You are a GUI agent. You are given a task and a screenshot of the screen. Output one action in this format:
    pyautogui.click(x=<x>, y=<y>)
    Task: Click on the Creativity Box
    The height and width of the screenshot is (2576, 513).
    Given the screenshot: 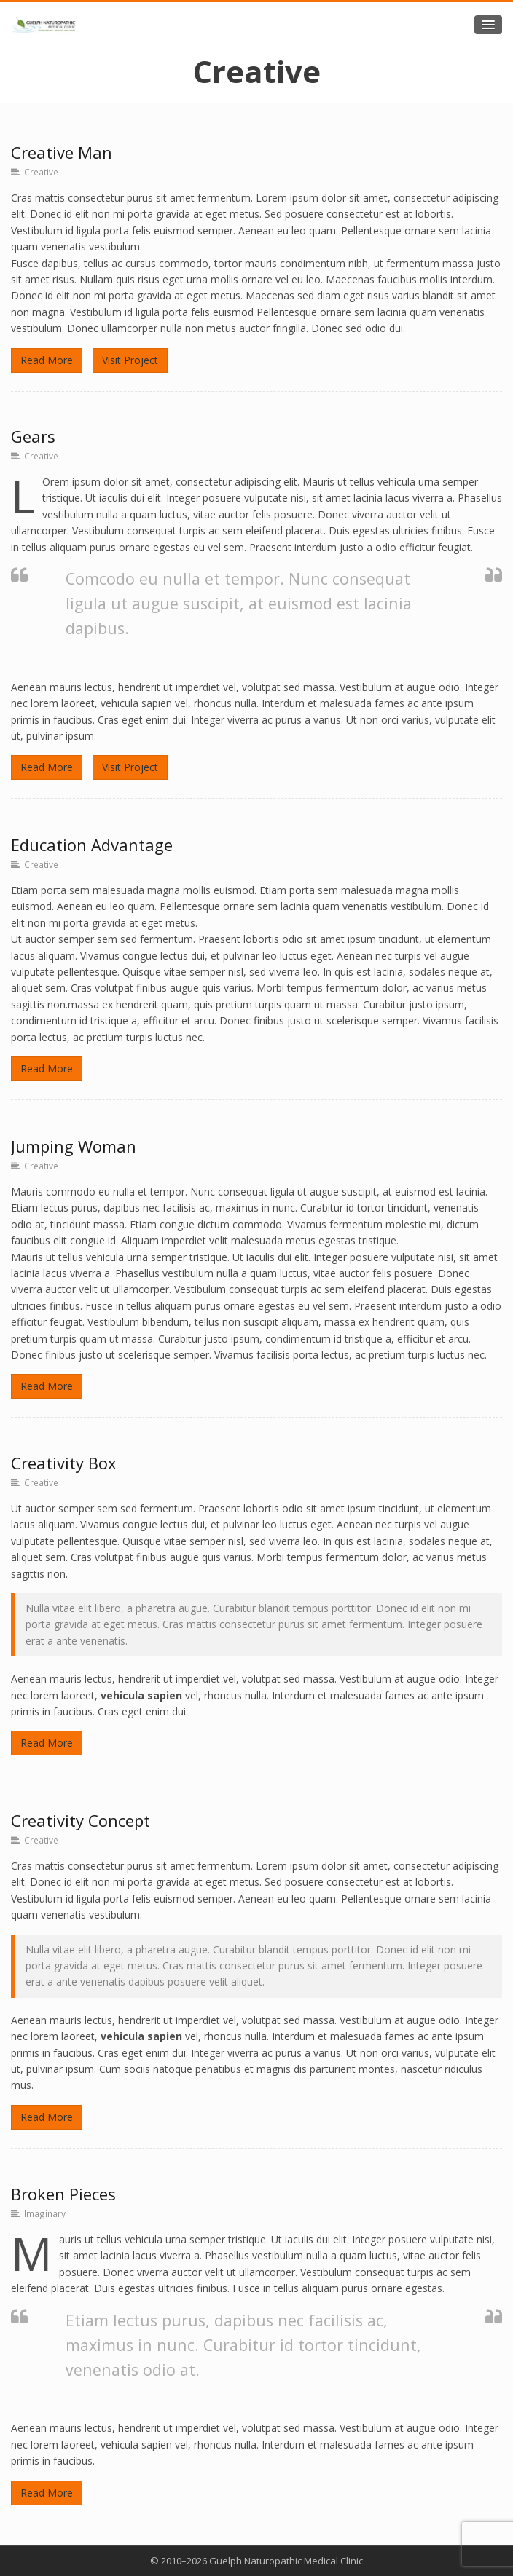 What is the action you would take?
    pyautogui.click(x=64, y=1463)
    